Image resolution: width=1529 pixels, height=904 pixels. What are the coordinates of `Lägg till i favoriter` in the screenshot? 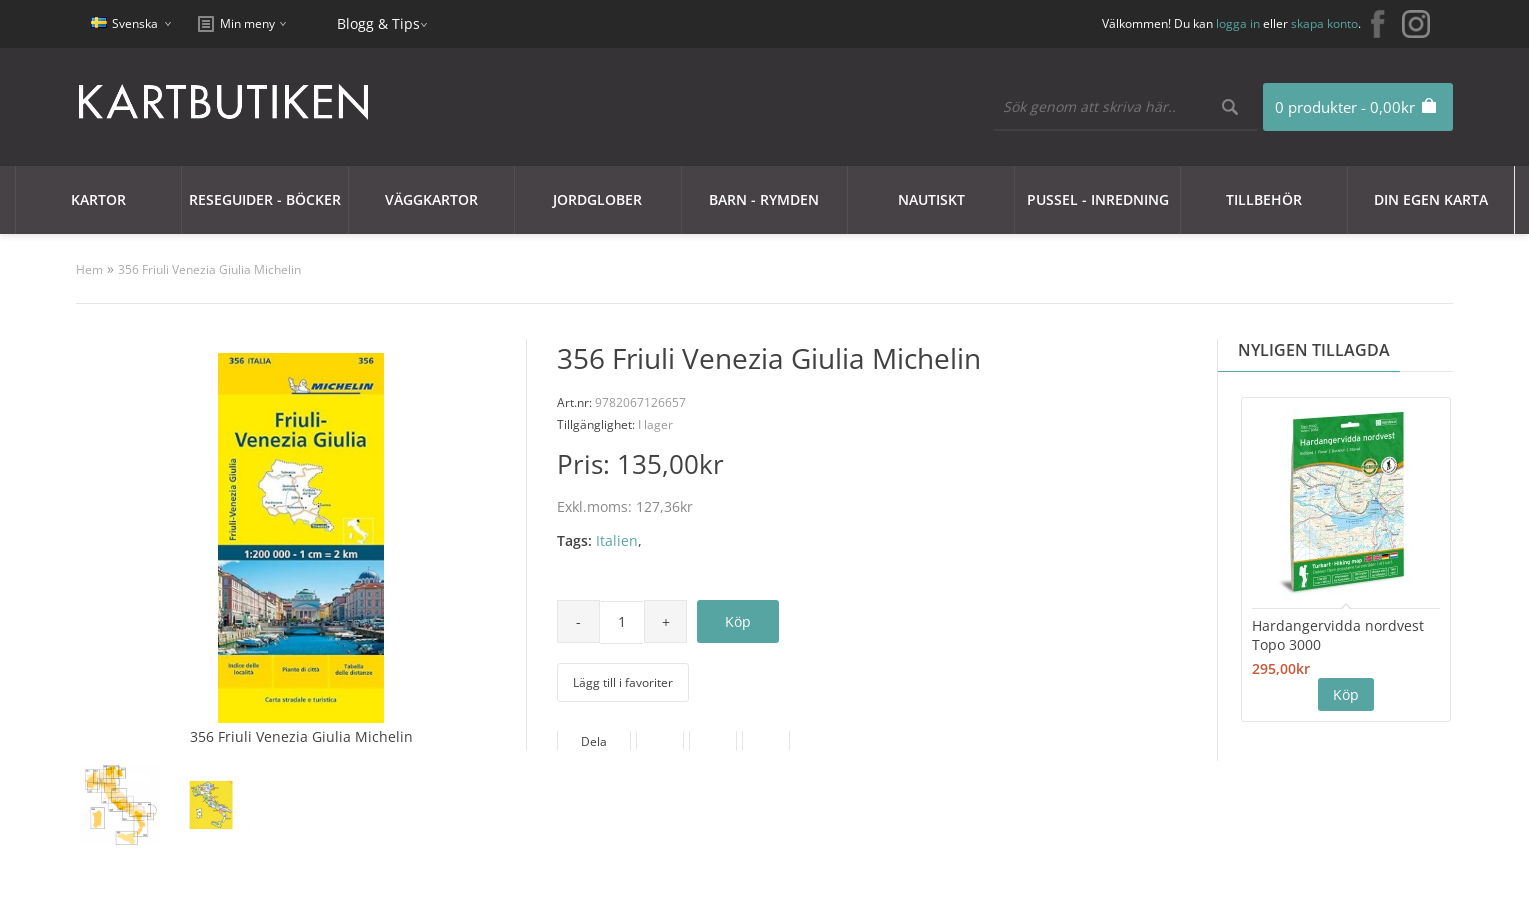 It's located at (623, 682).